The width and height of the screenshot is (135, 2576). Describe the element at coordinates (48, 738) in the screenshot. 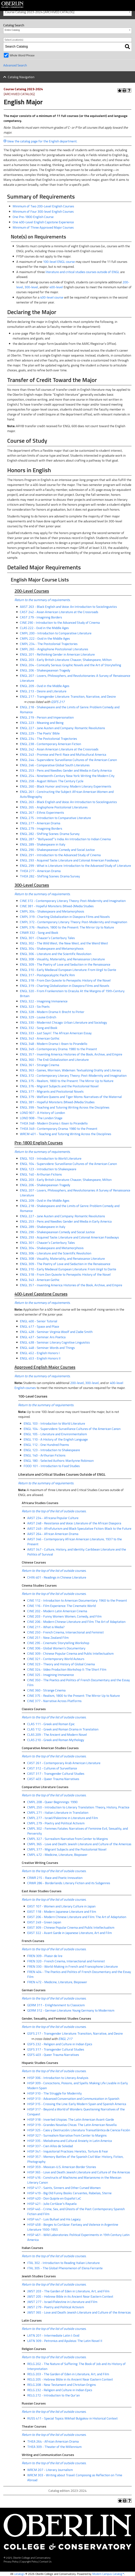

I see `ENGL 234 - The Postcolonial Trajectories [View course details for ENGL 234 - The Postcolonial Trajectories]` at that location.